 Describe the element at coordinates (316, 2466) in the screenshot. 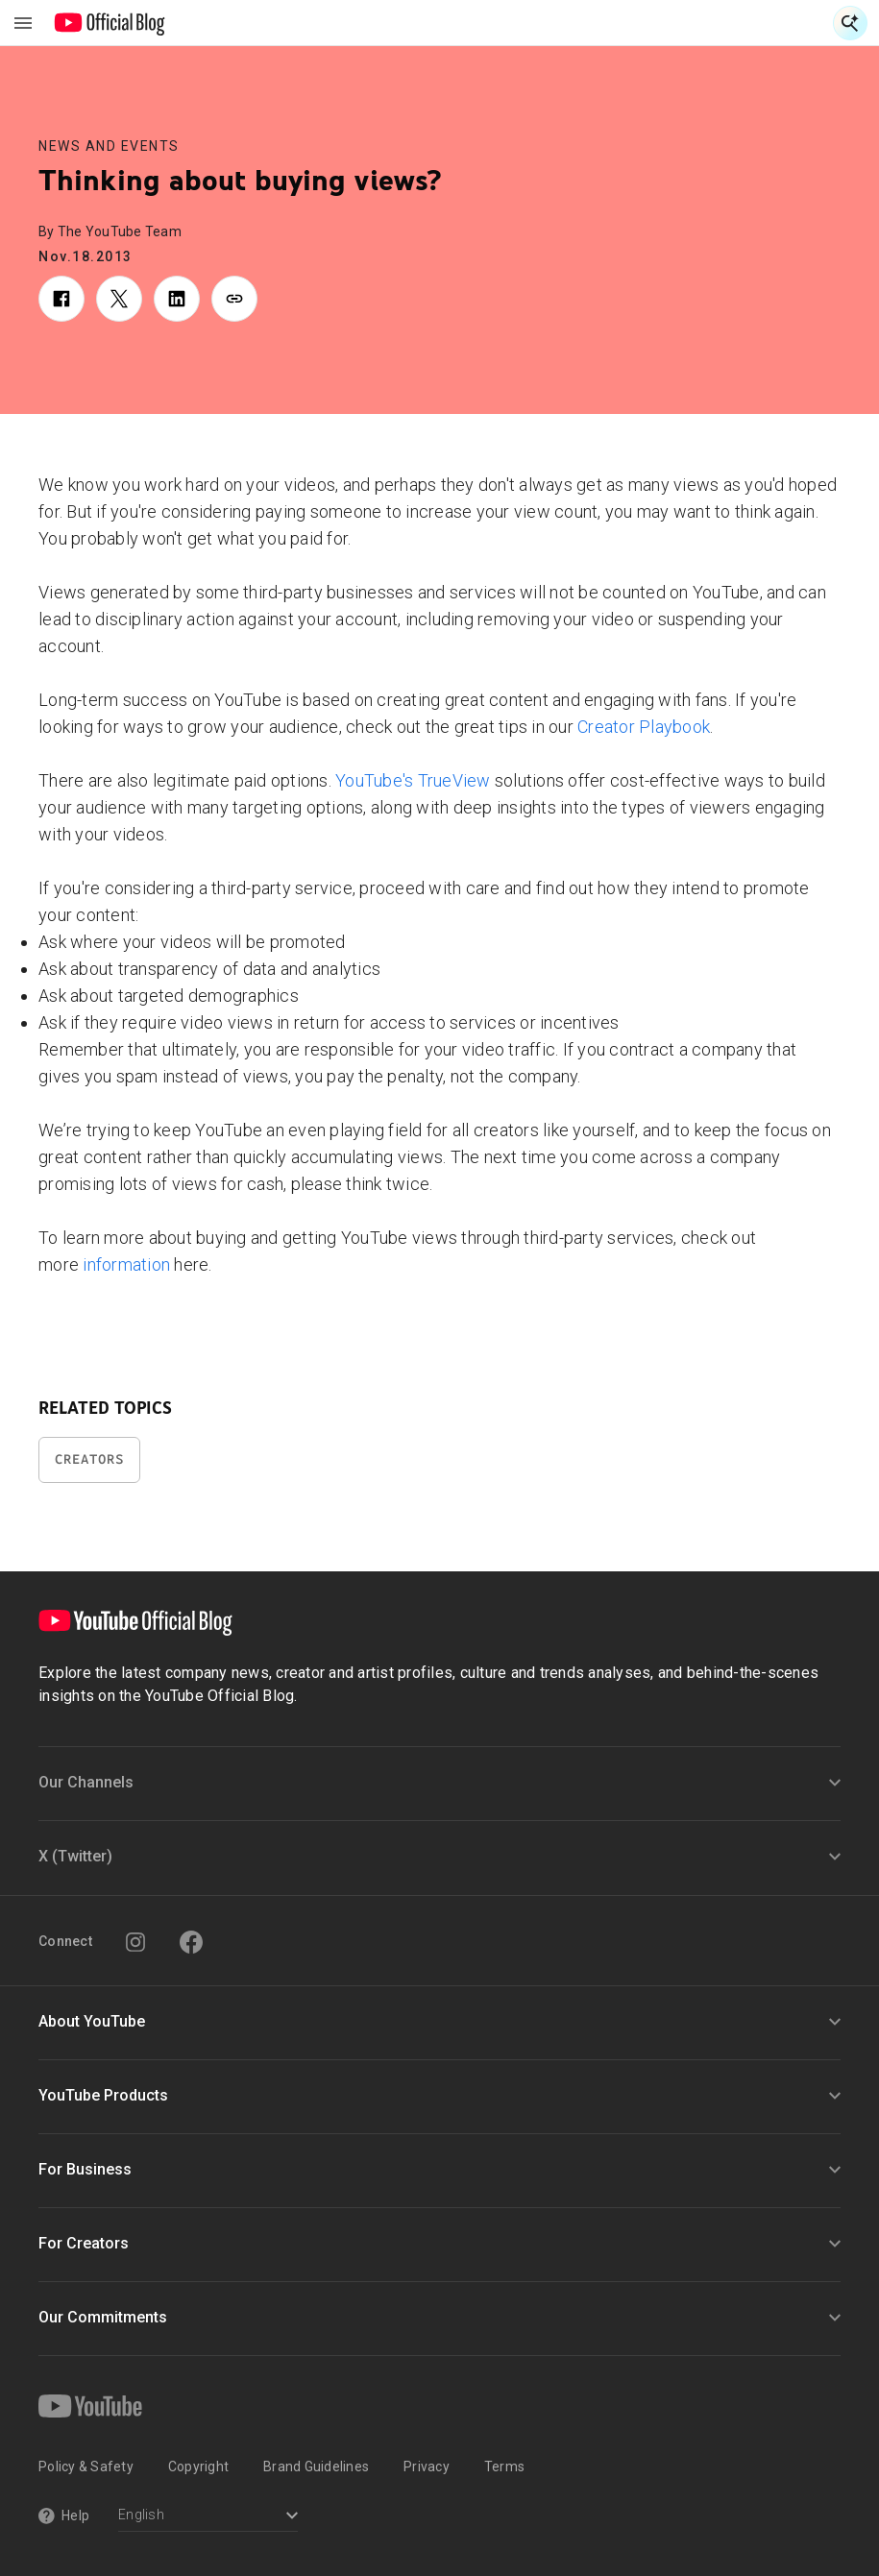

I see `Brand Guidelines` at that location.